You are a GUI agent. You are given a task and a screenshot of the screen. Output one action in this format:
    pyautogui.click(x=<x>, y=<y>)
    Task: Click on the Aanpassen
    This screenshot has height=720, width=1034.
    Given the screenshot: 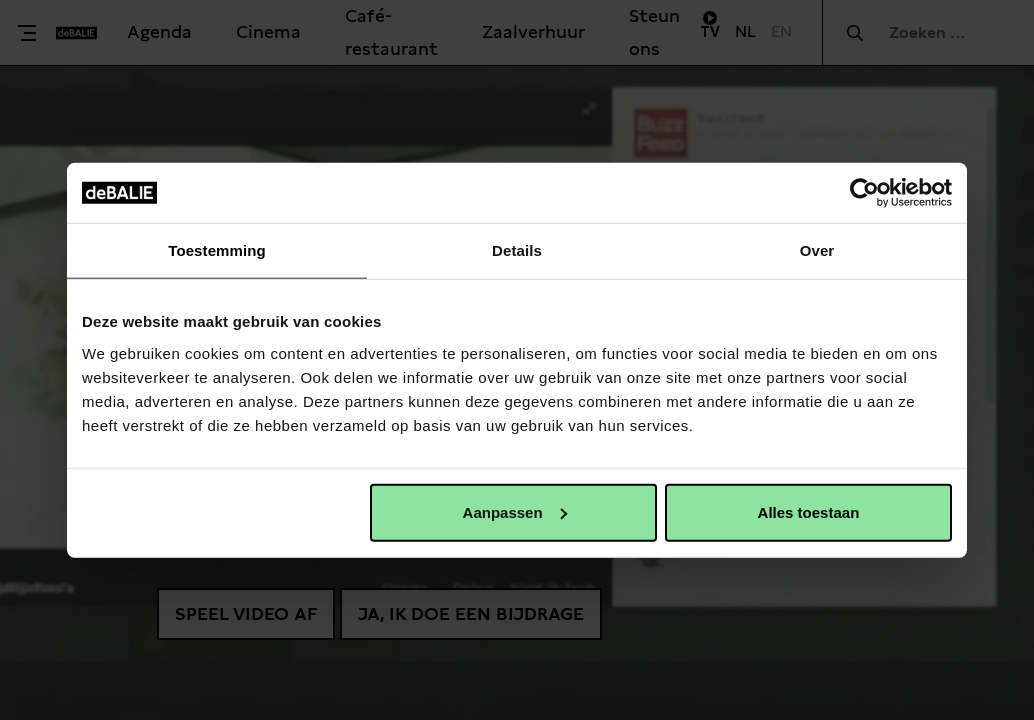 What is the action you would take?
    pyautogui.click(x=515, y=511)
    